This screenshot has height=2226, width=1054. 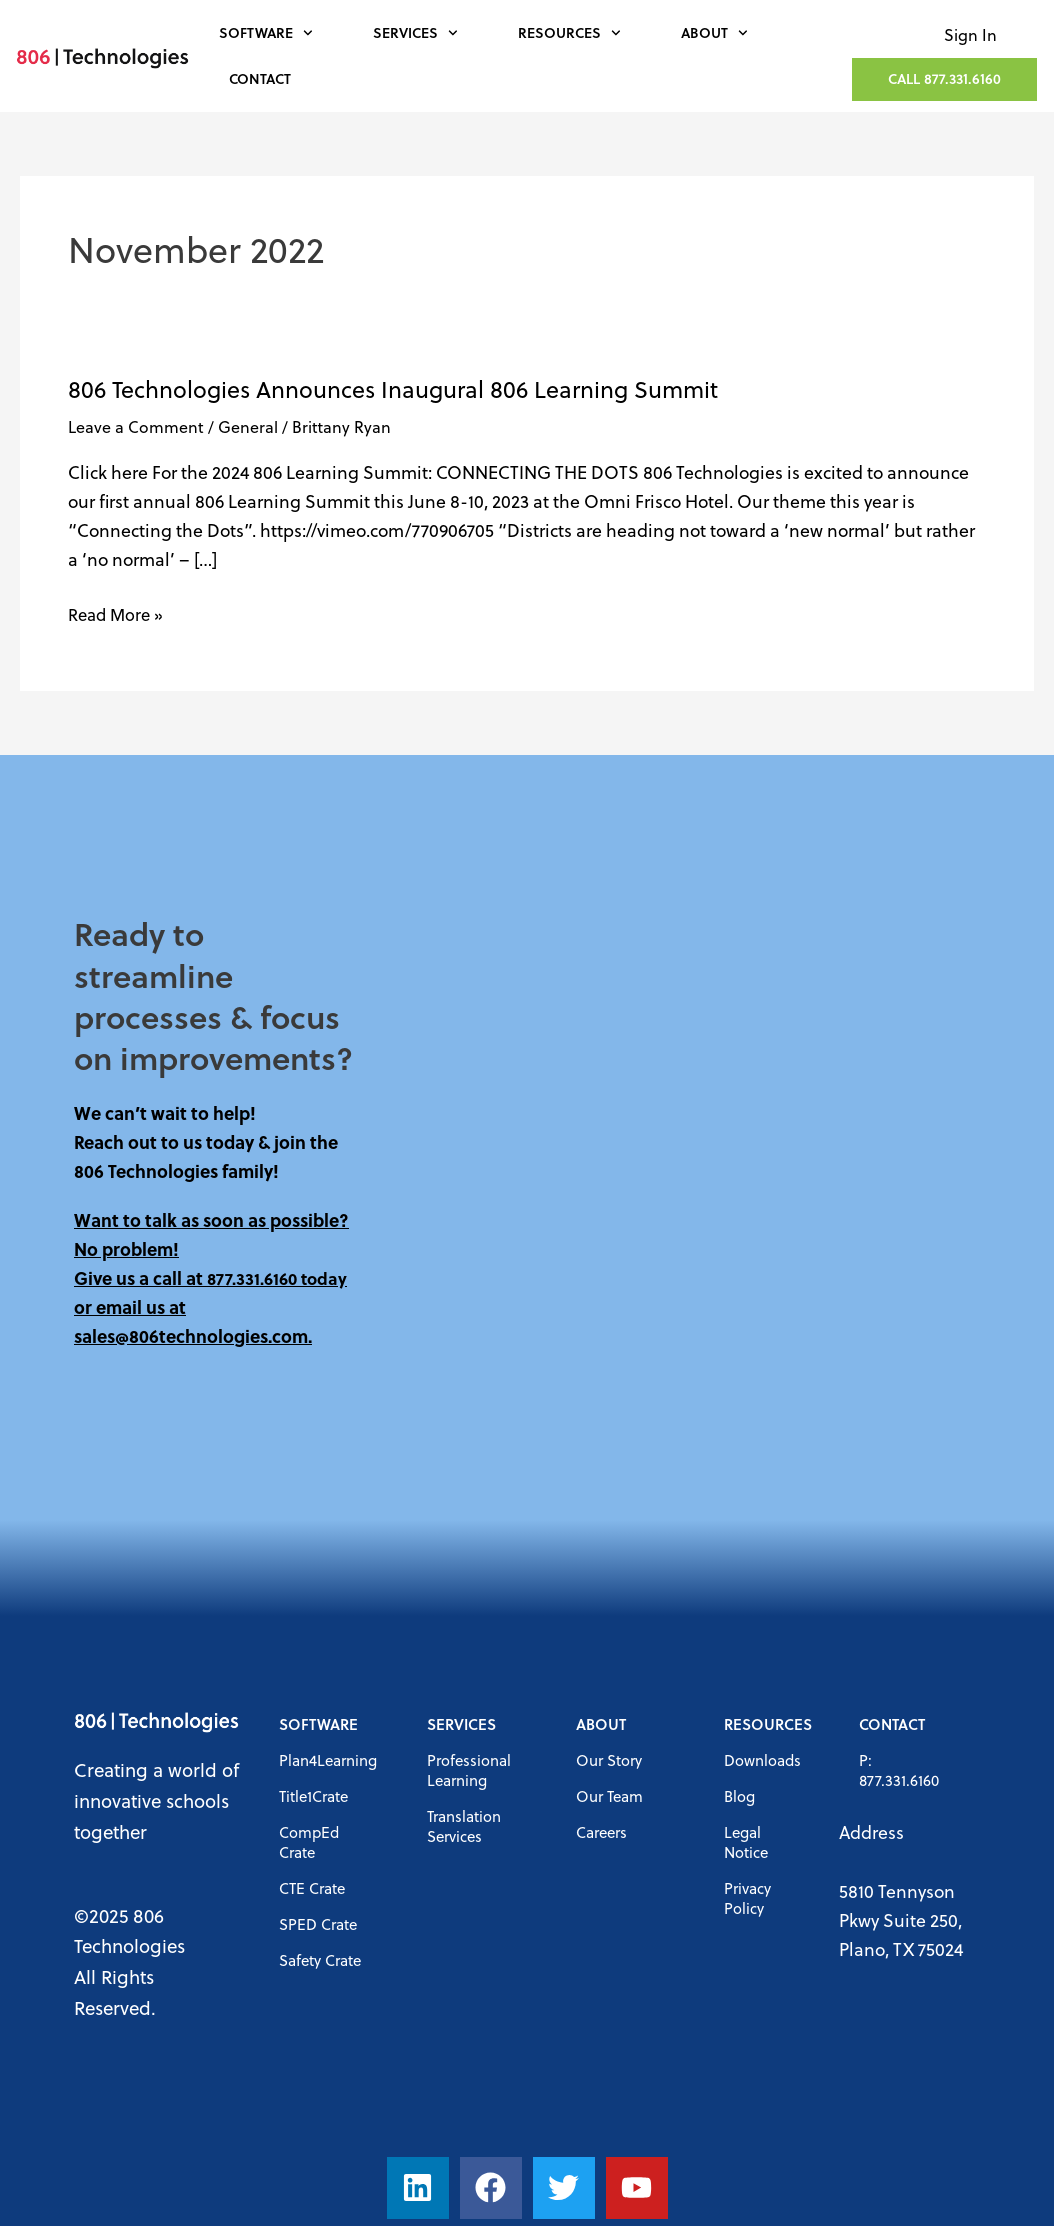 I want to click on General, so click(x=248, y=426).